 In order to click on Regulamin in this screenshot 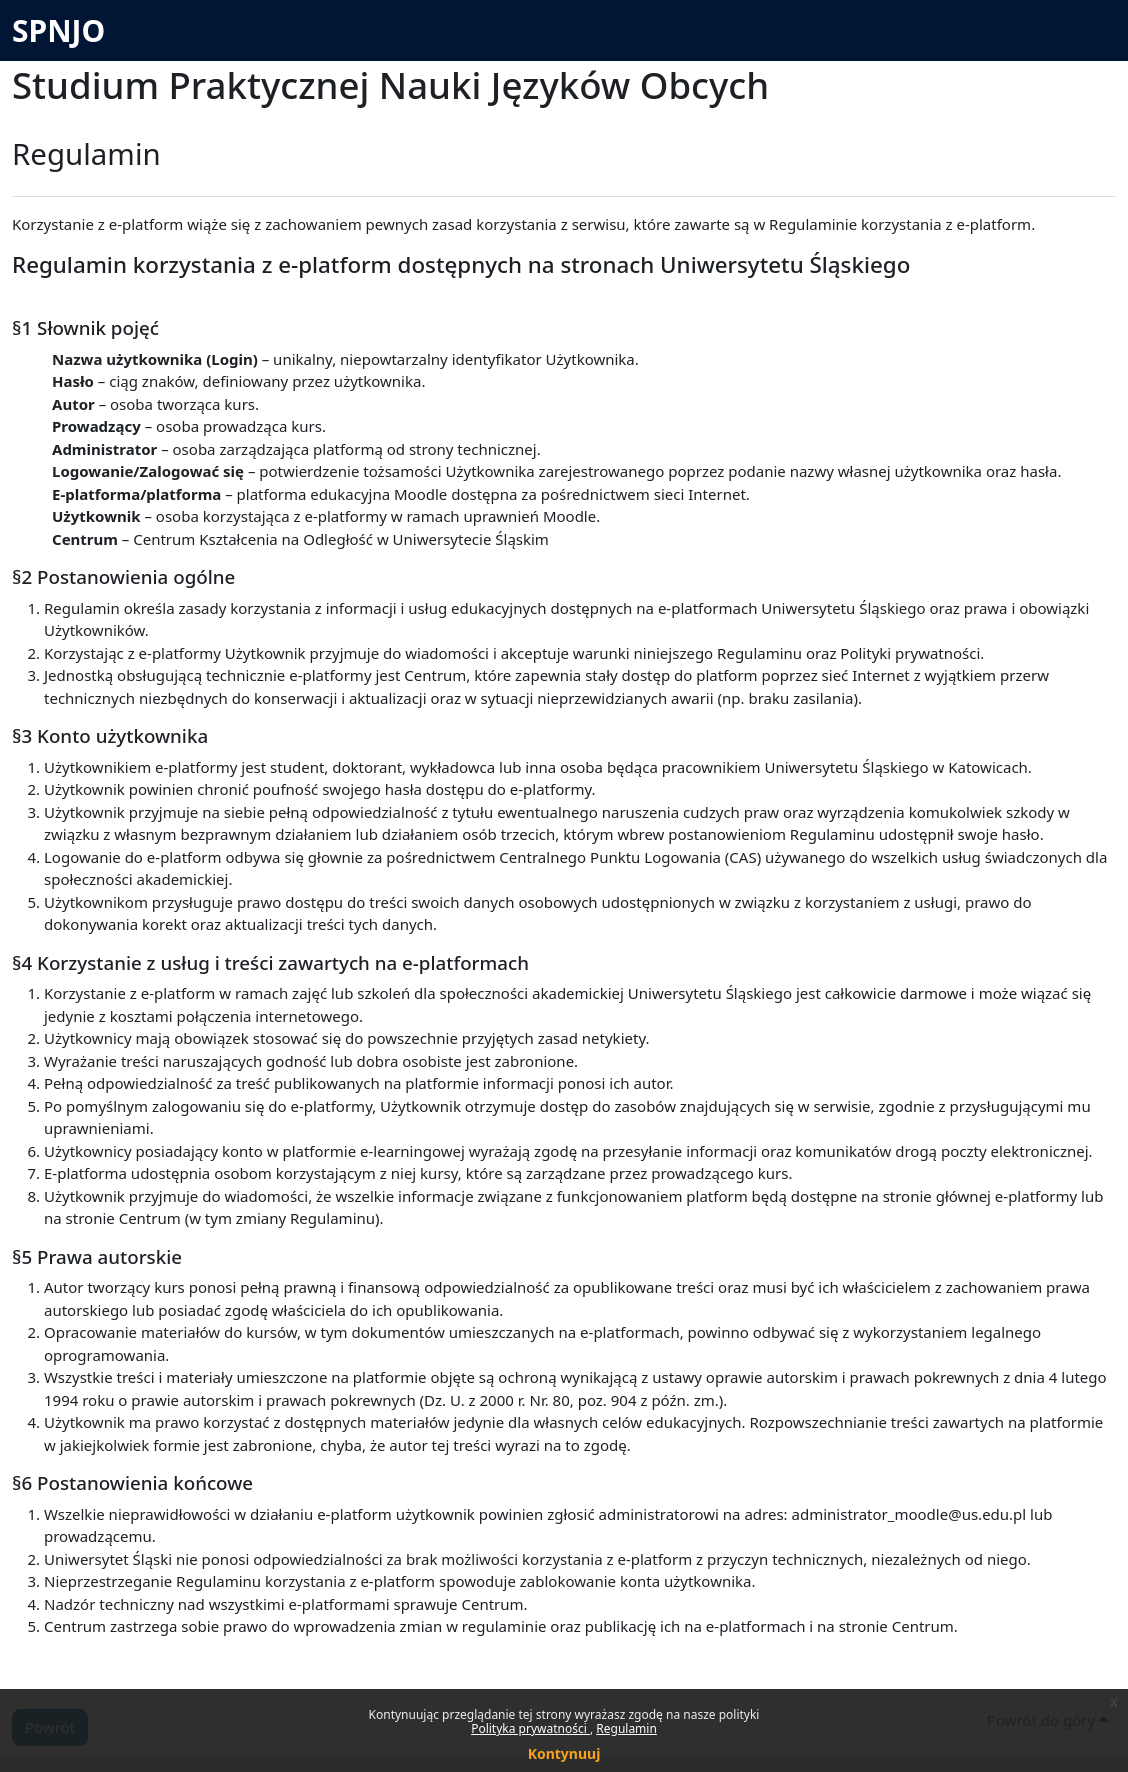, I will do `click(626, 1728)`.